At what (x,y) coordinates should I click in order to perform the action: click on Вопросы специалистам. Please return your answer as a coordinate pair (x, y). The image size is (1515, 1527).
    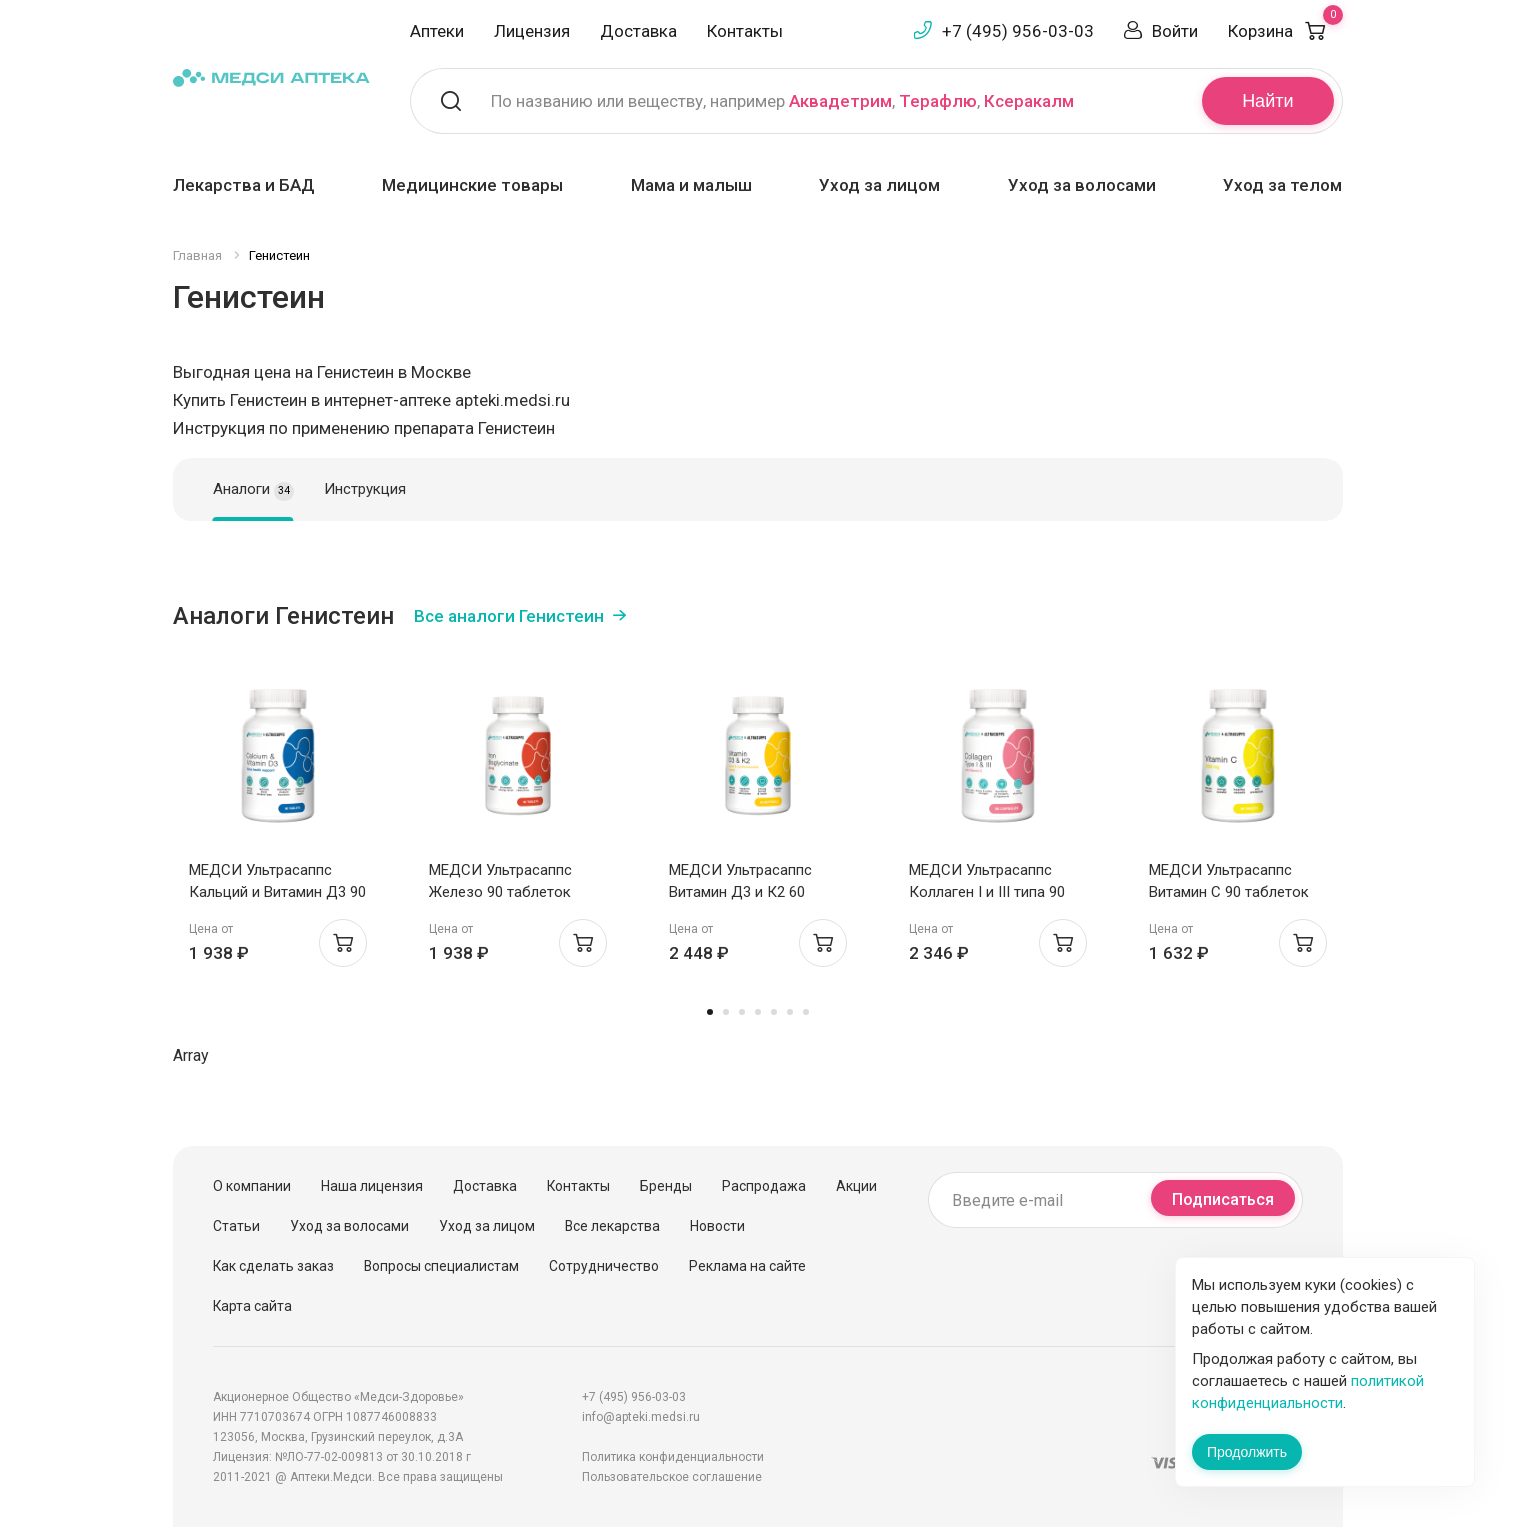
    Looking at the image, I should click on (441, 1266).